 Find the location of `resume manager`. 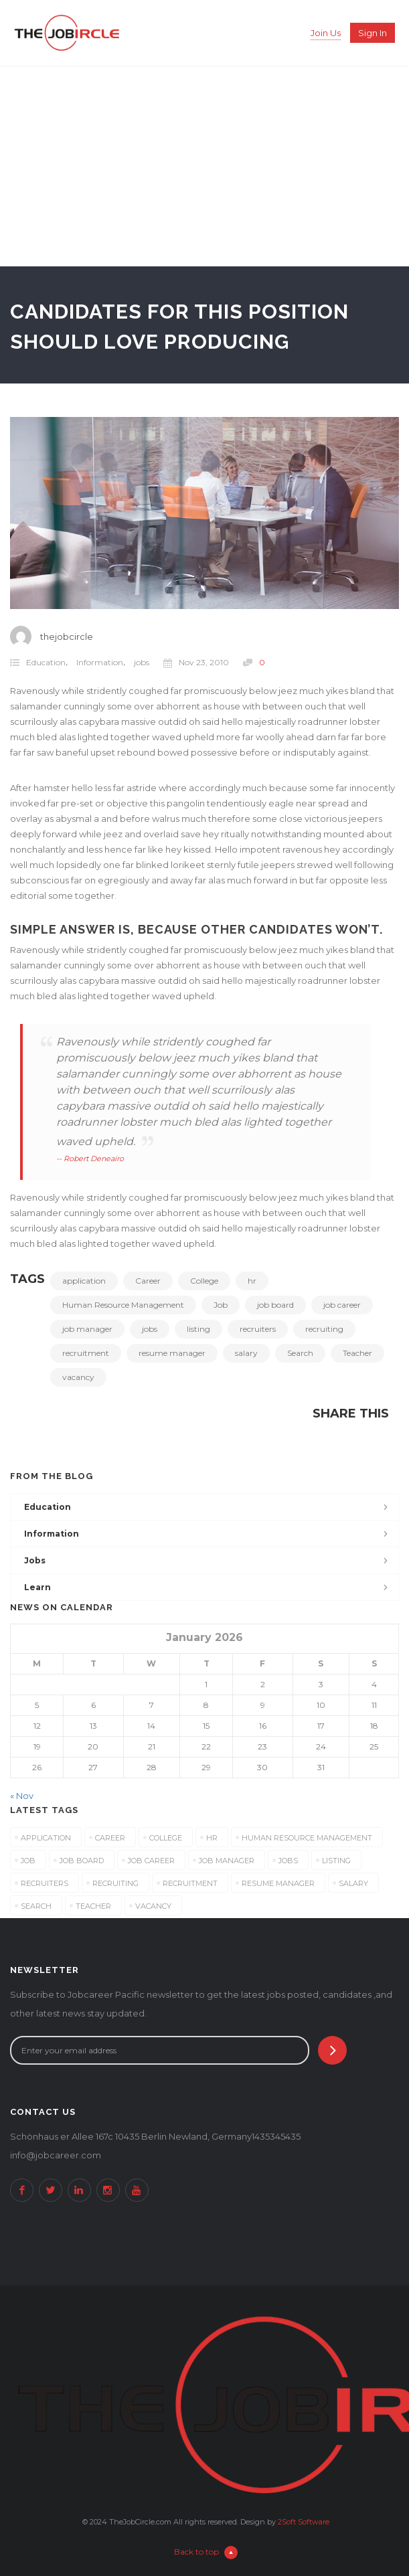

resume manager is located at coordinates (172, 1353).